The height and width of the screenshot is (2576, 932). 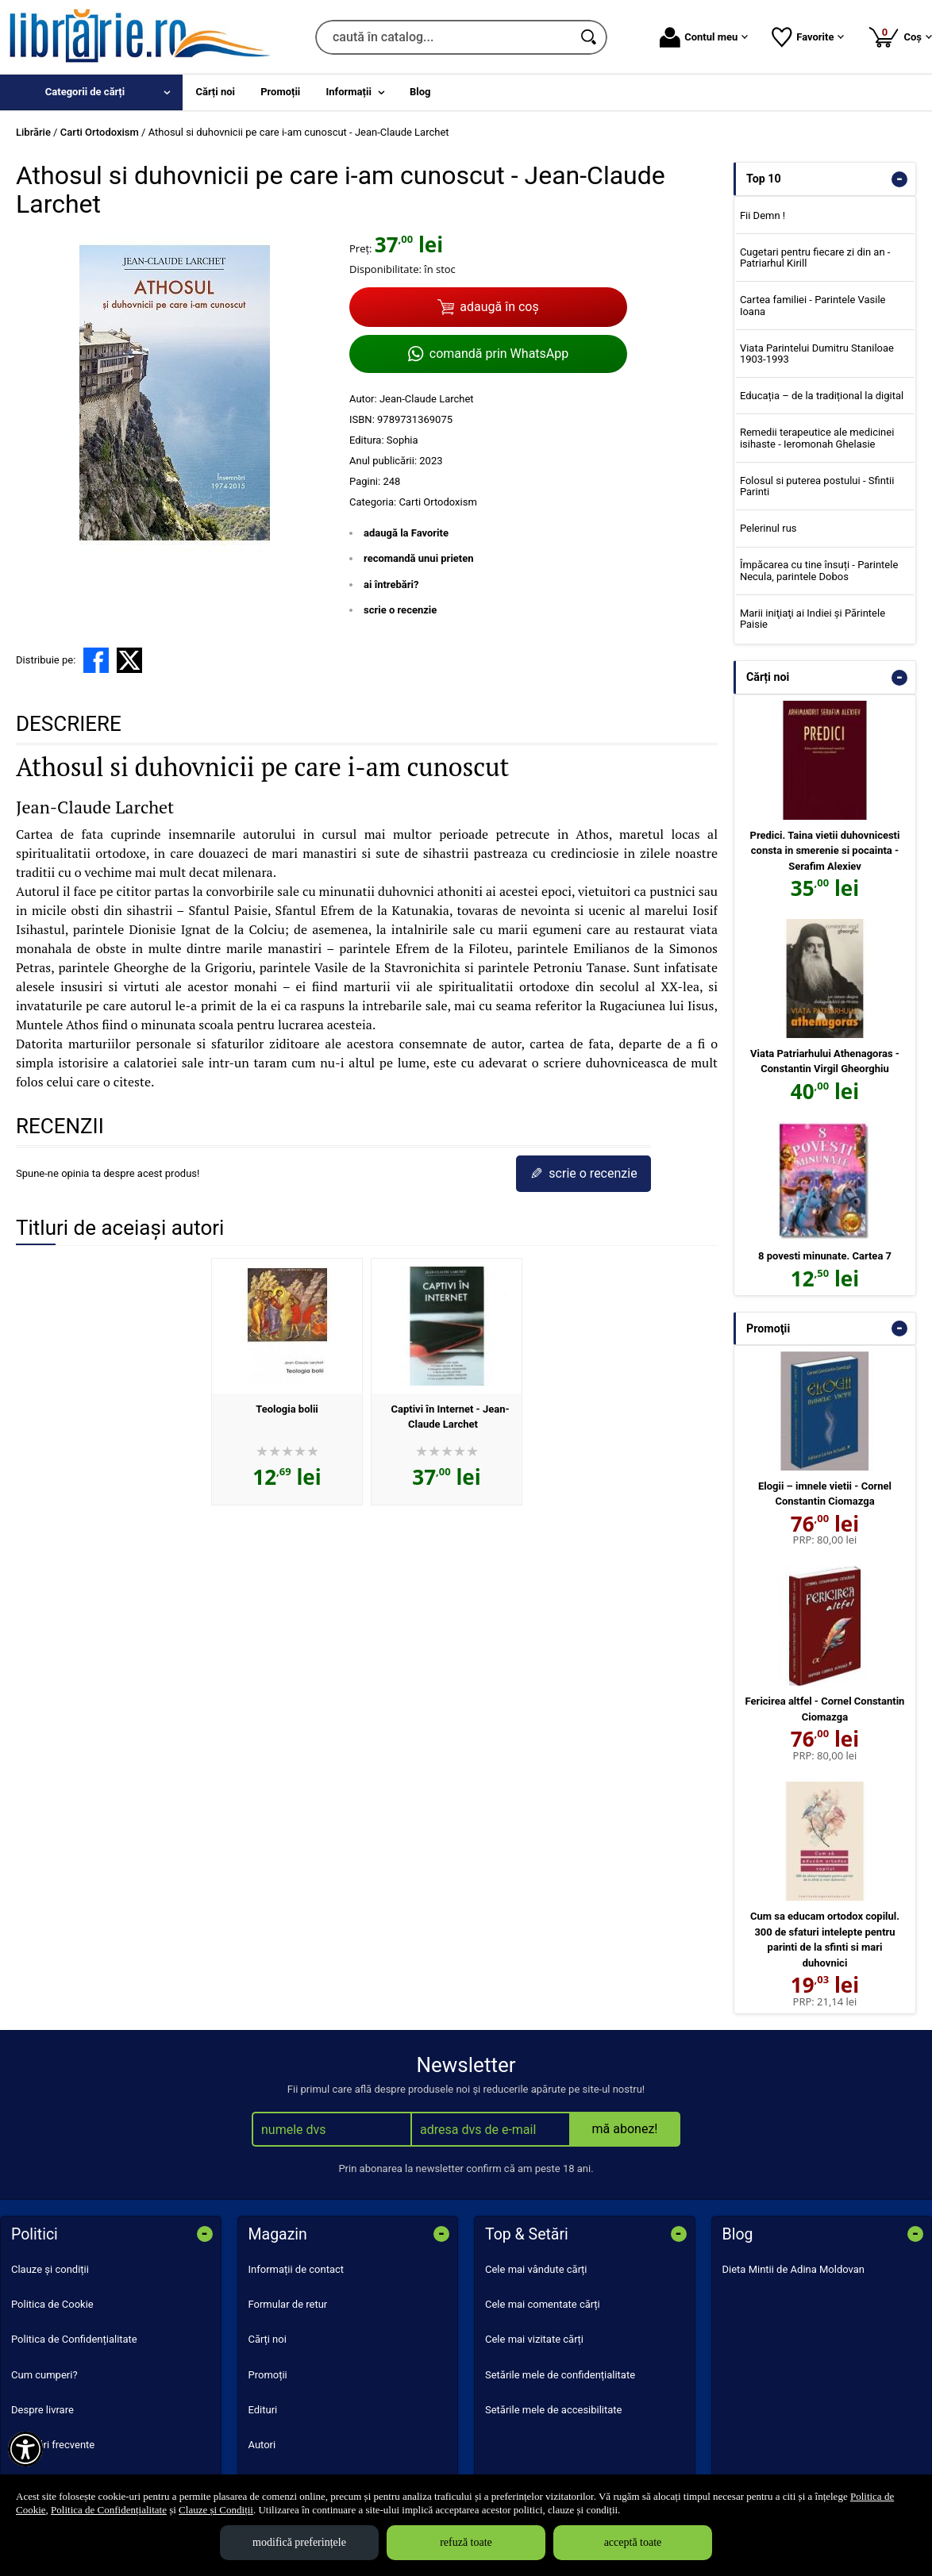 What do you see at coordinates (25, 2449) in the screenshot?
I see ` [Aișează meniul de accesibilitate]` at bounding box center [25, 2449].